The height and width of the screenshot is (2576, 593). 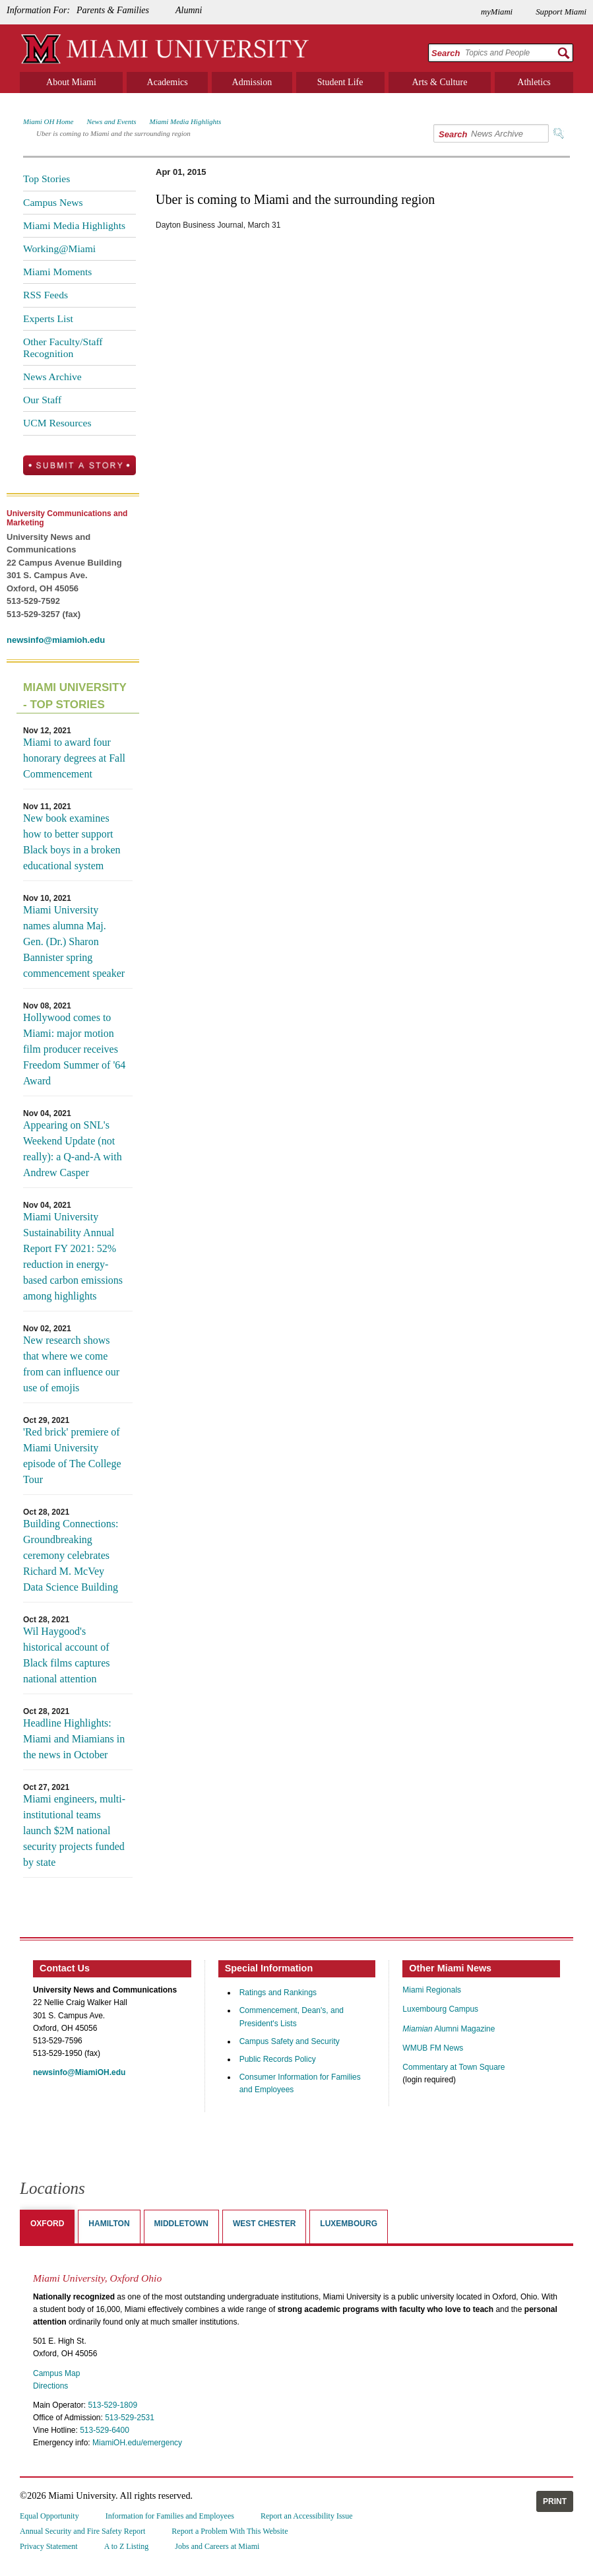 I want to click on 513-529-2531, so click(x=129, y=2417).